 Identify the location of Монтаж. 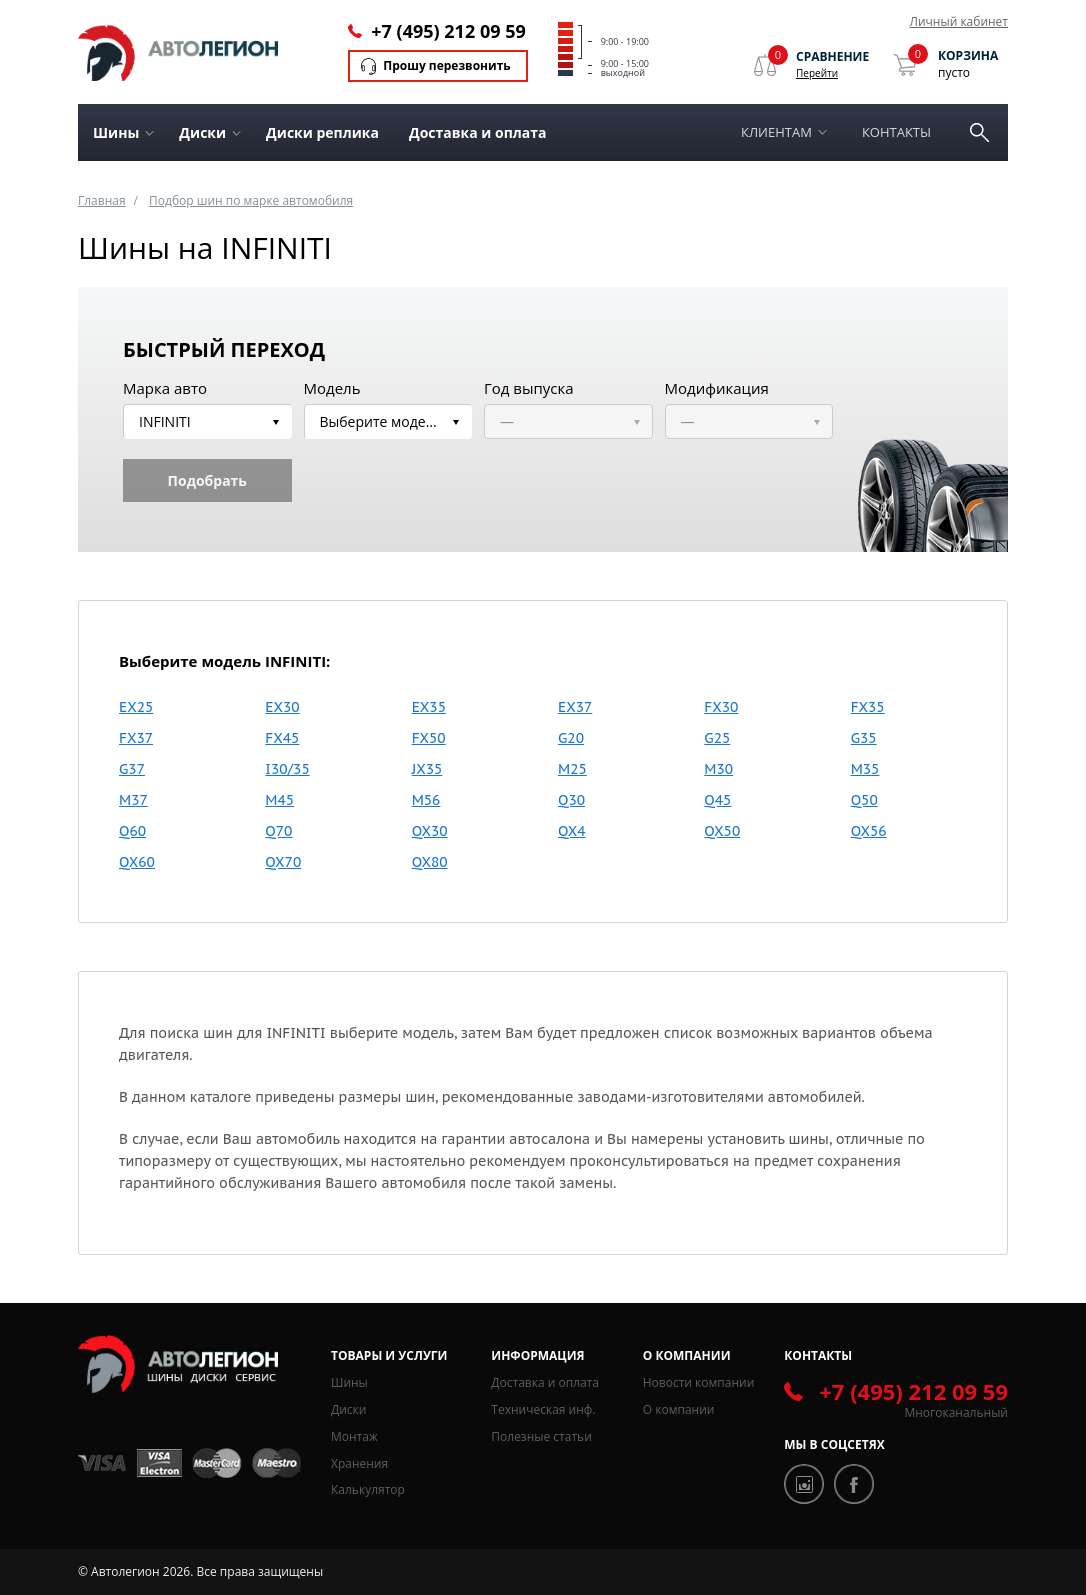
(354, 1436).